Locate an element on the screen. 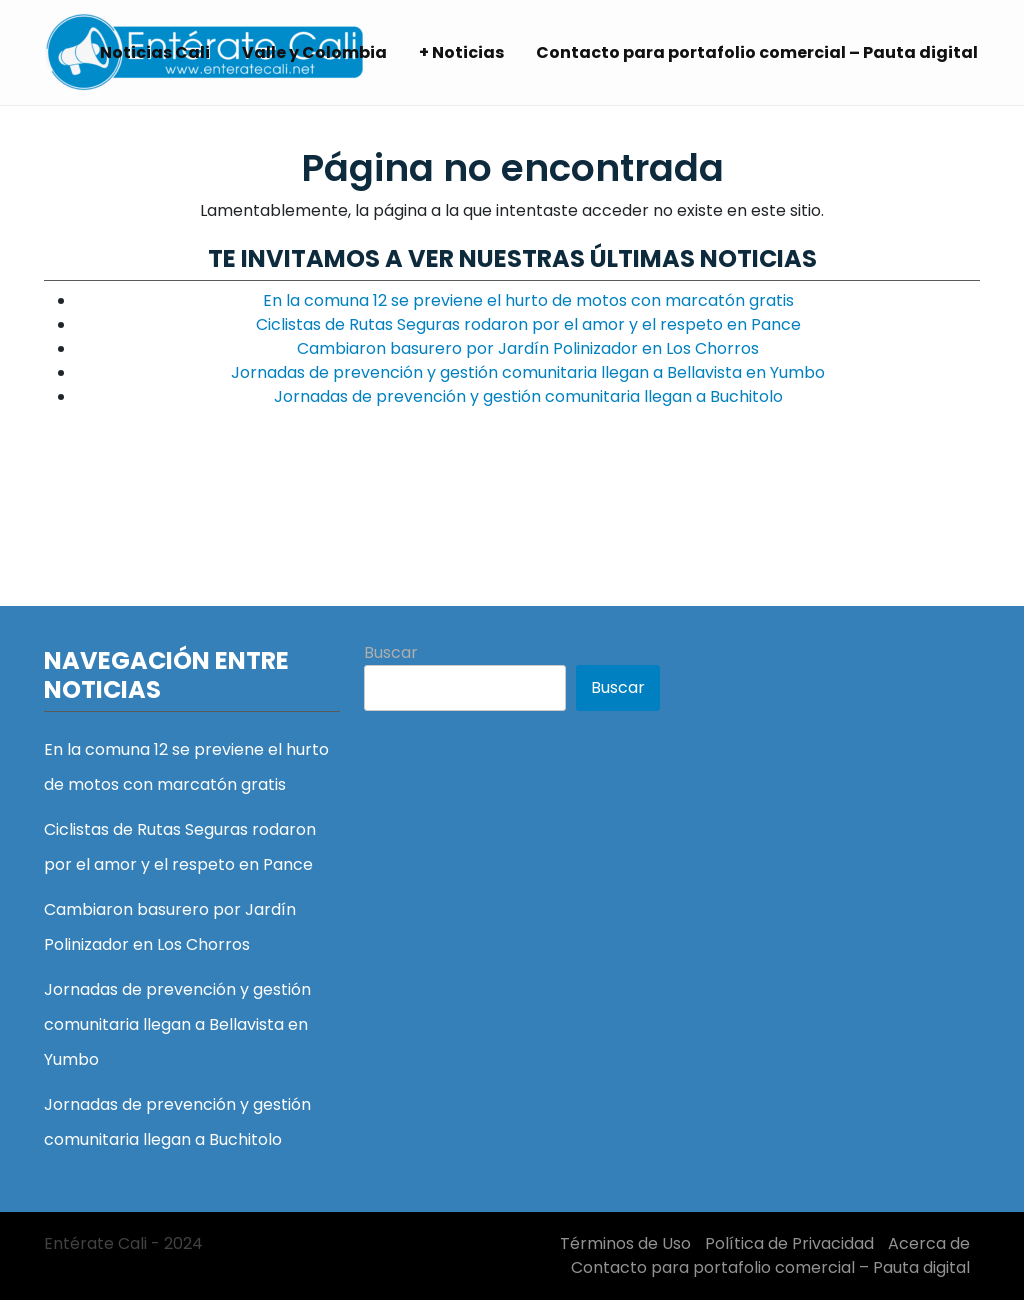  Ciclistas de Rutas Seguras rodaron por el amor y el respeto en Pance is located at coordinates (528, 324).